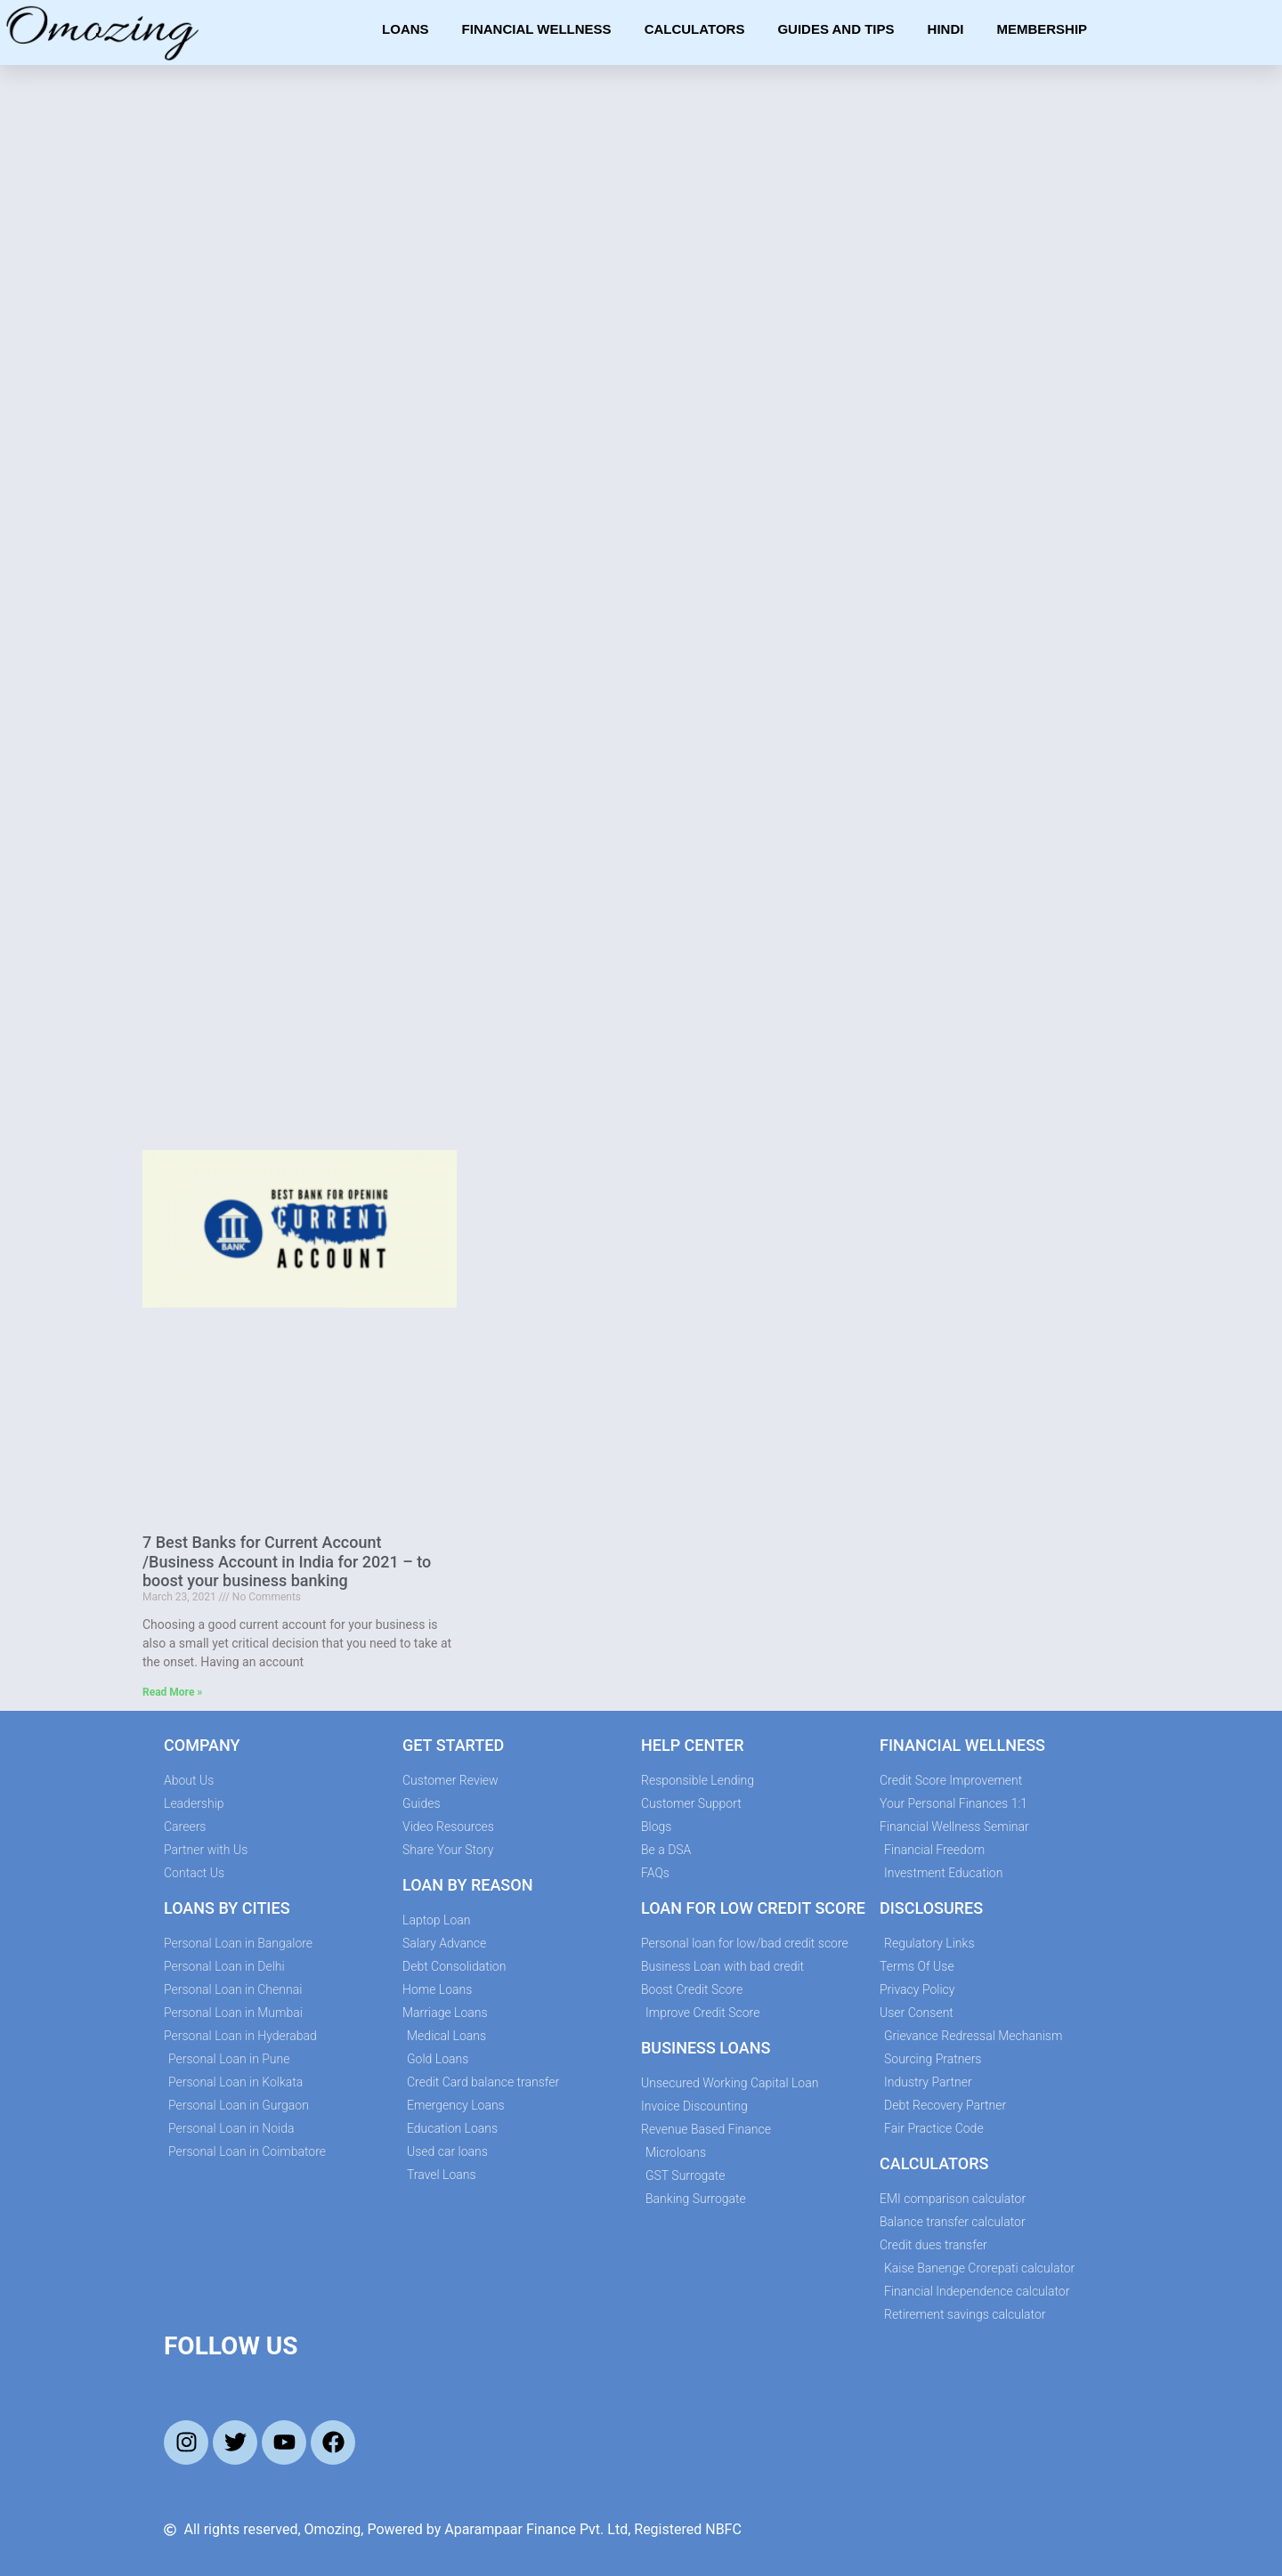 Image resolution: width=1282 pixels, height=2576 pixels. I want to click on Hindi, so click(946, 28).